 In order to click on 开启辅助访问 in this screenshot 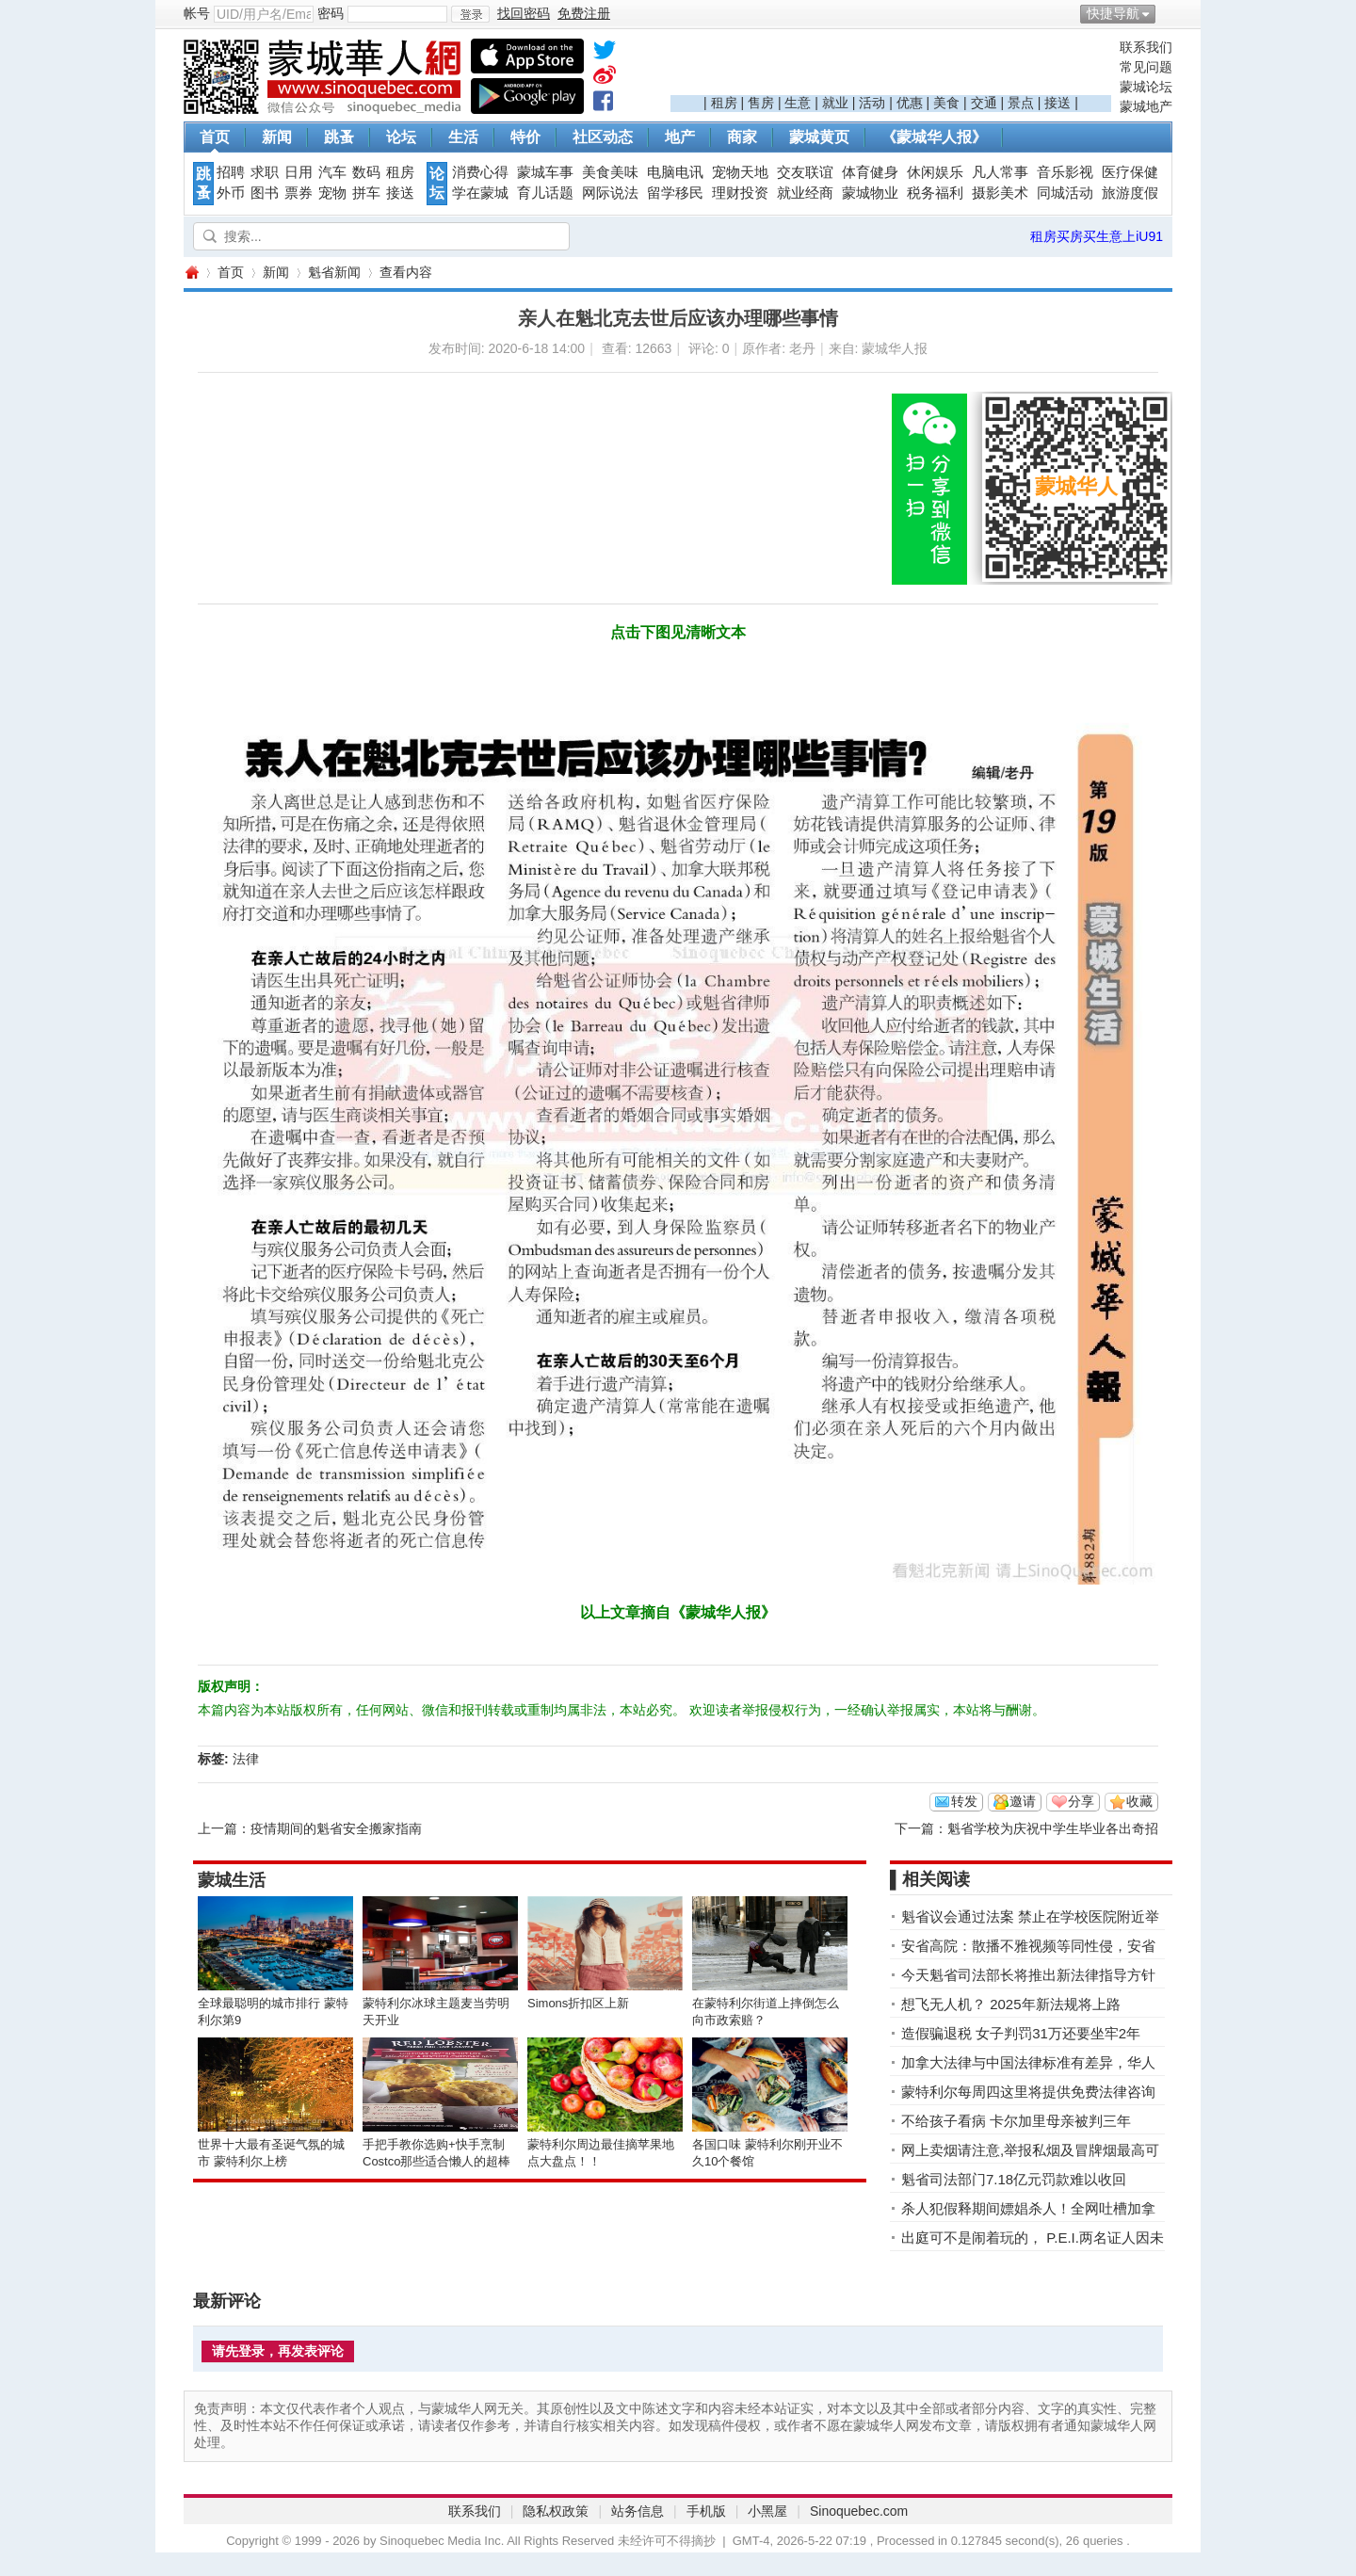, I will do `click(1167, 13)`.